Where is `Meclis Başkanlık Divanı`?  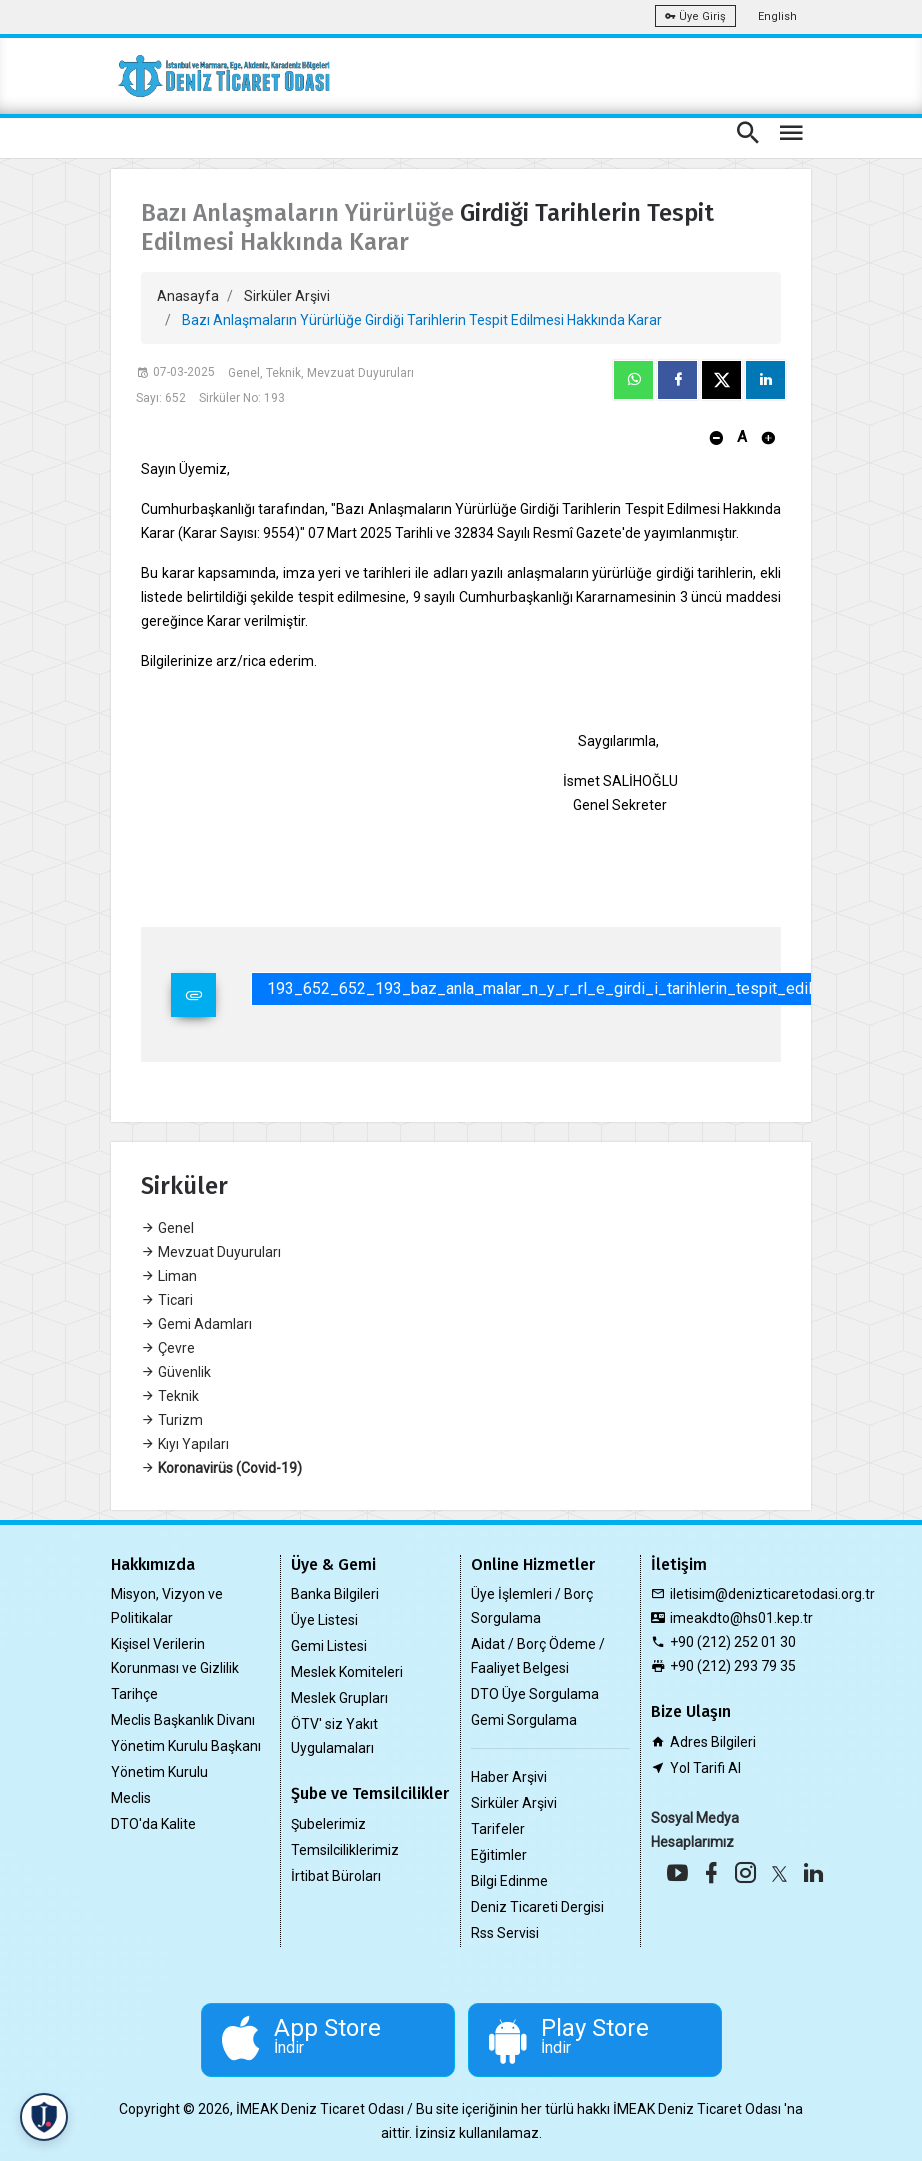 Meclis Başkanlık Divanı is located at coordinates (183, 1720).